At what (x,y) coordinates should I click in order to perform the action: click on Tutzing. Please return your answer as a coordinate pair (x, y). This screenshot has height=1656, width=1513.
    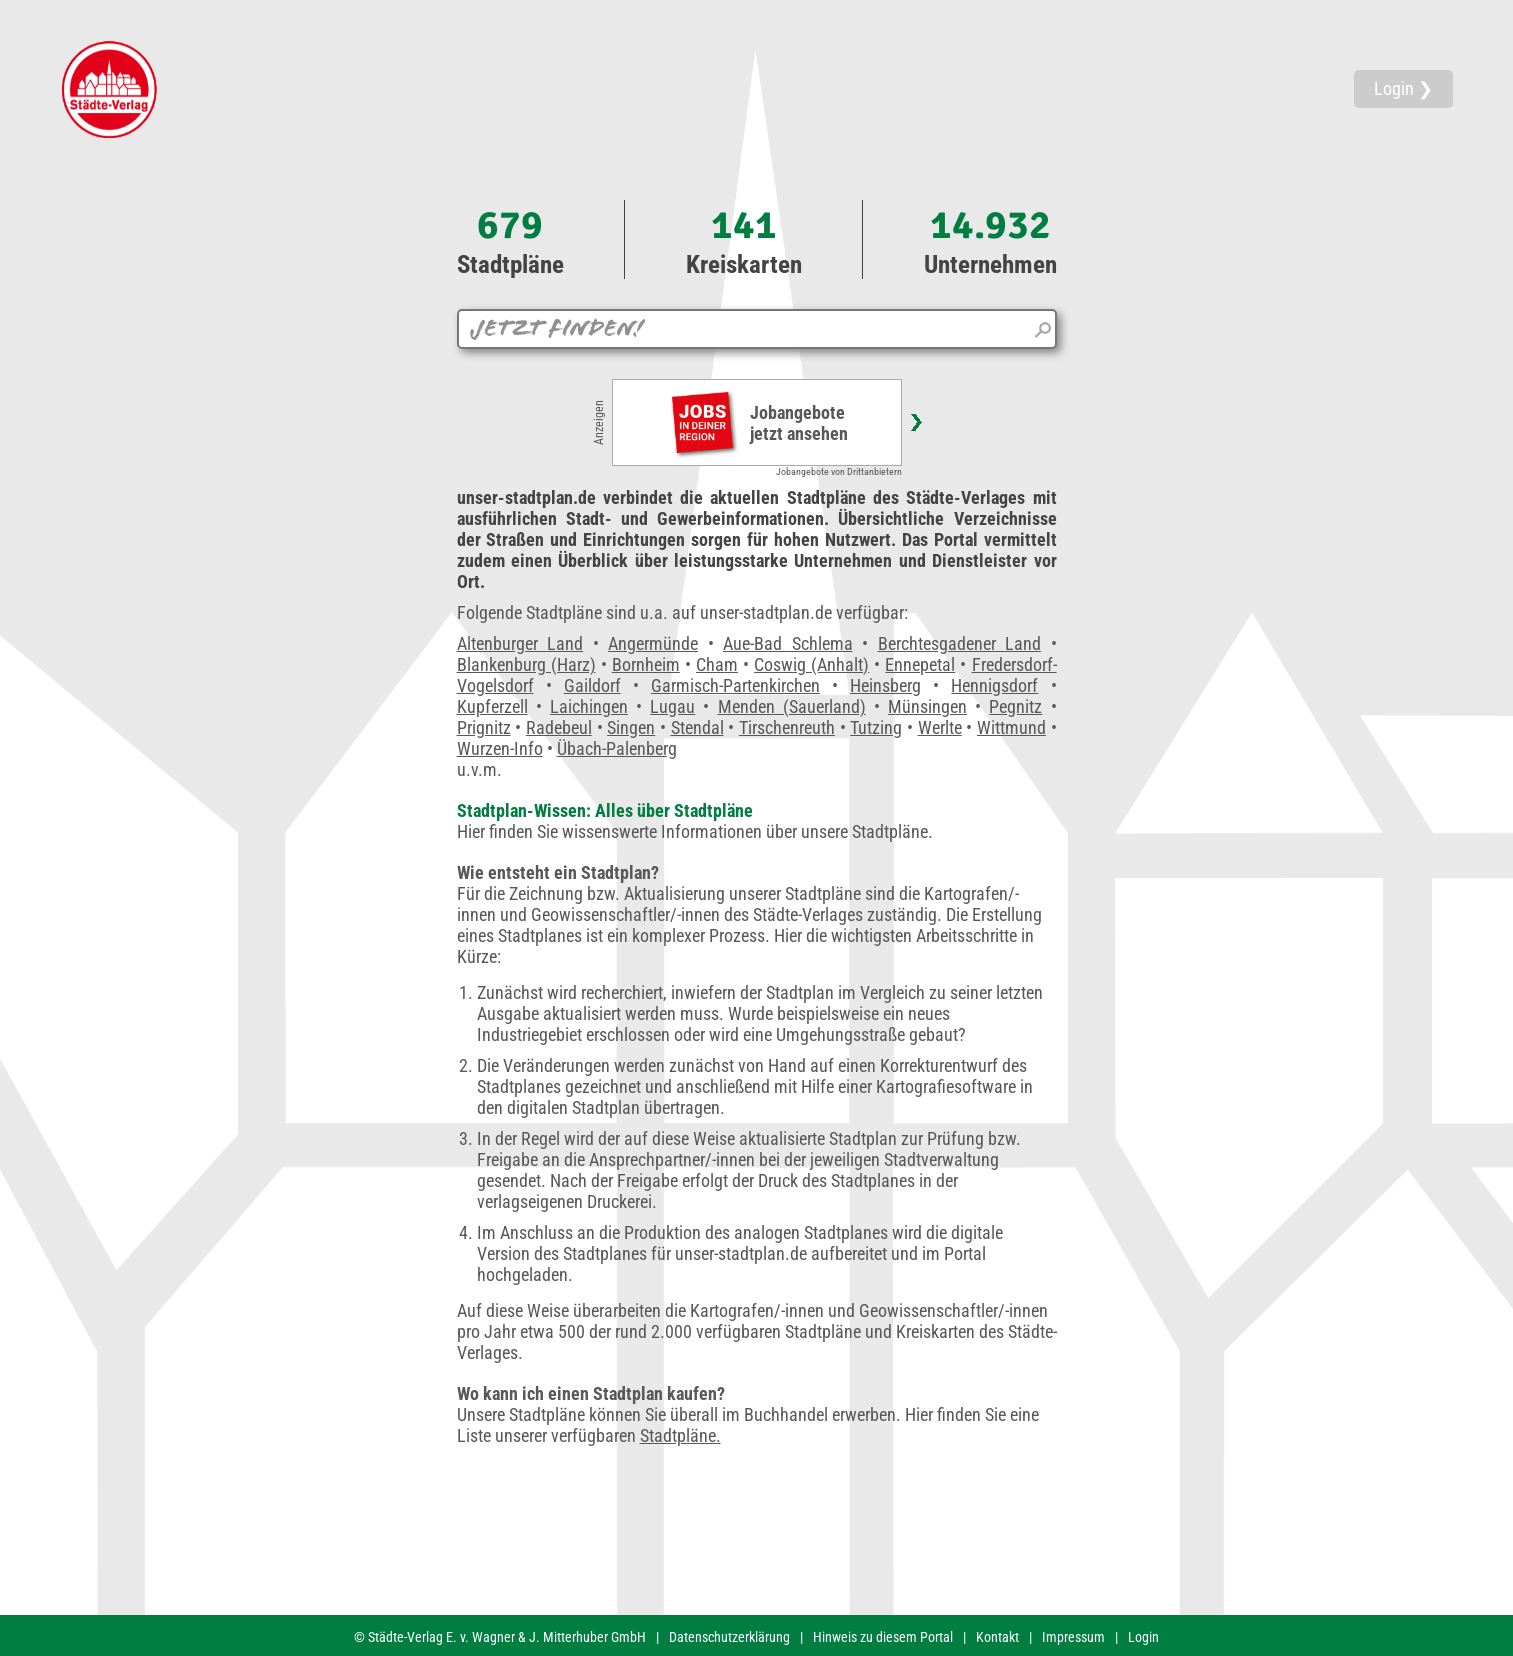
    Looking at the image, I should click on (876, 727).